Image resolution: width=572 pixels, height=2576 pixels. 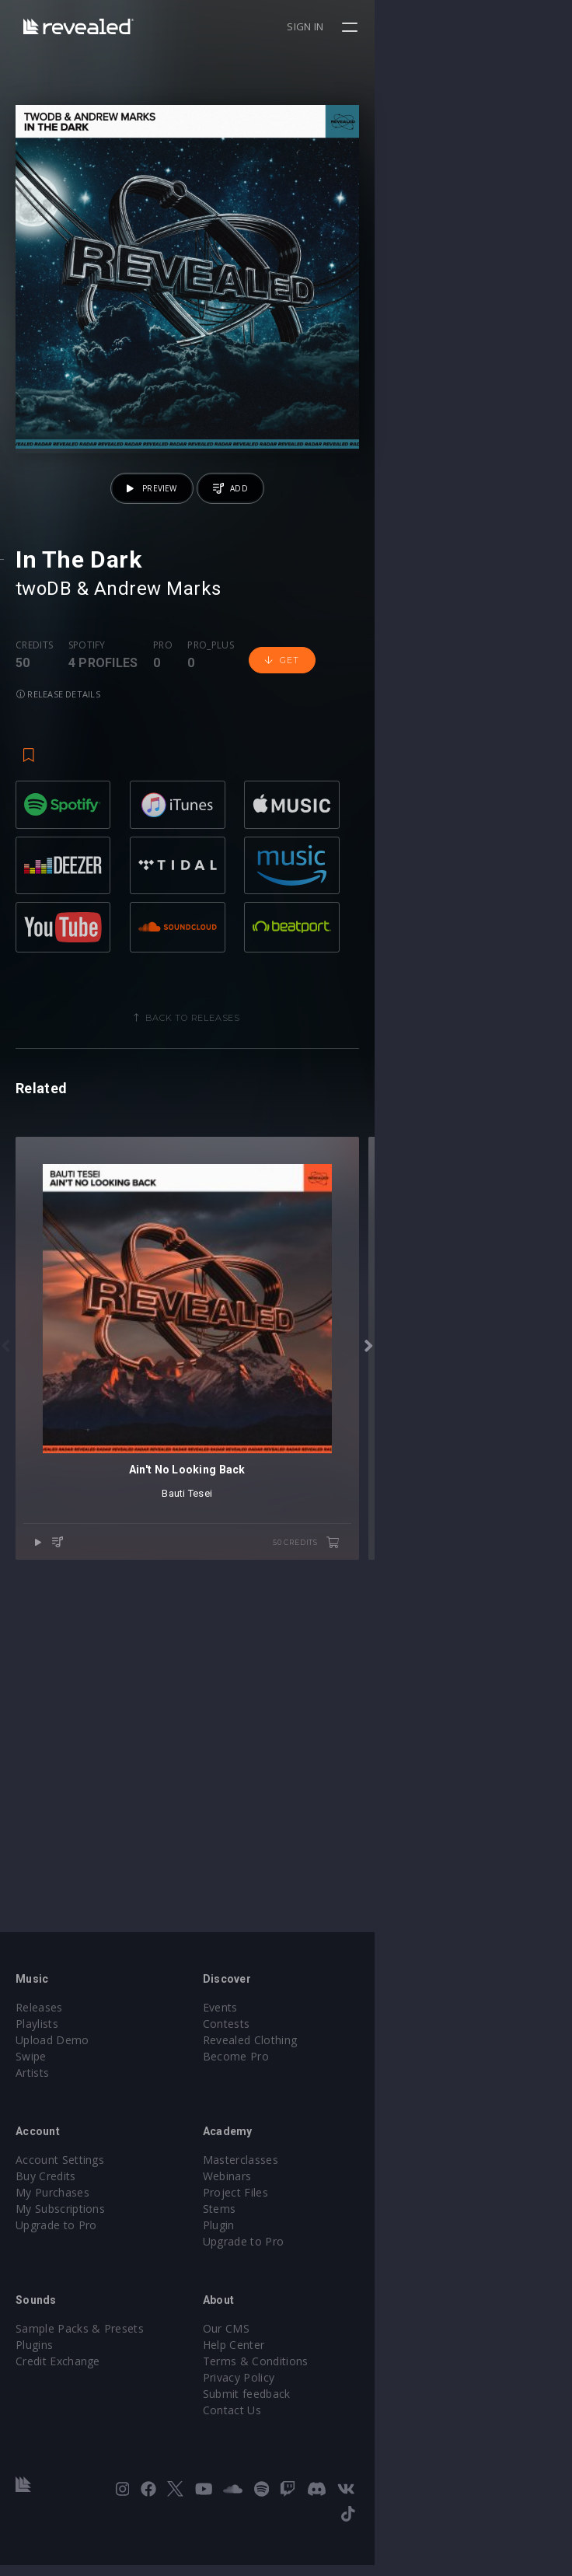 What do you see at coordinates (31, 2092) in the screenshot?
I see `Swipe` at bounding box center [31, 2092].